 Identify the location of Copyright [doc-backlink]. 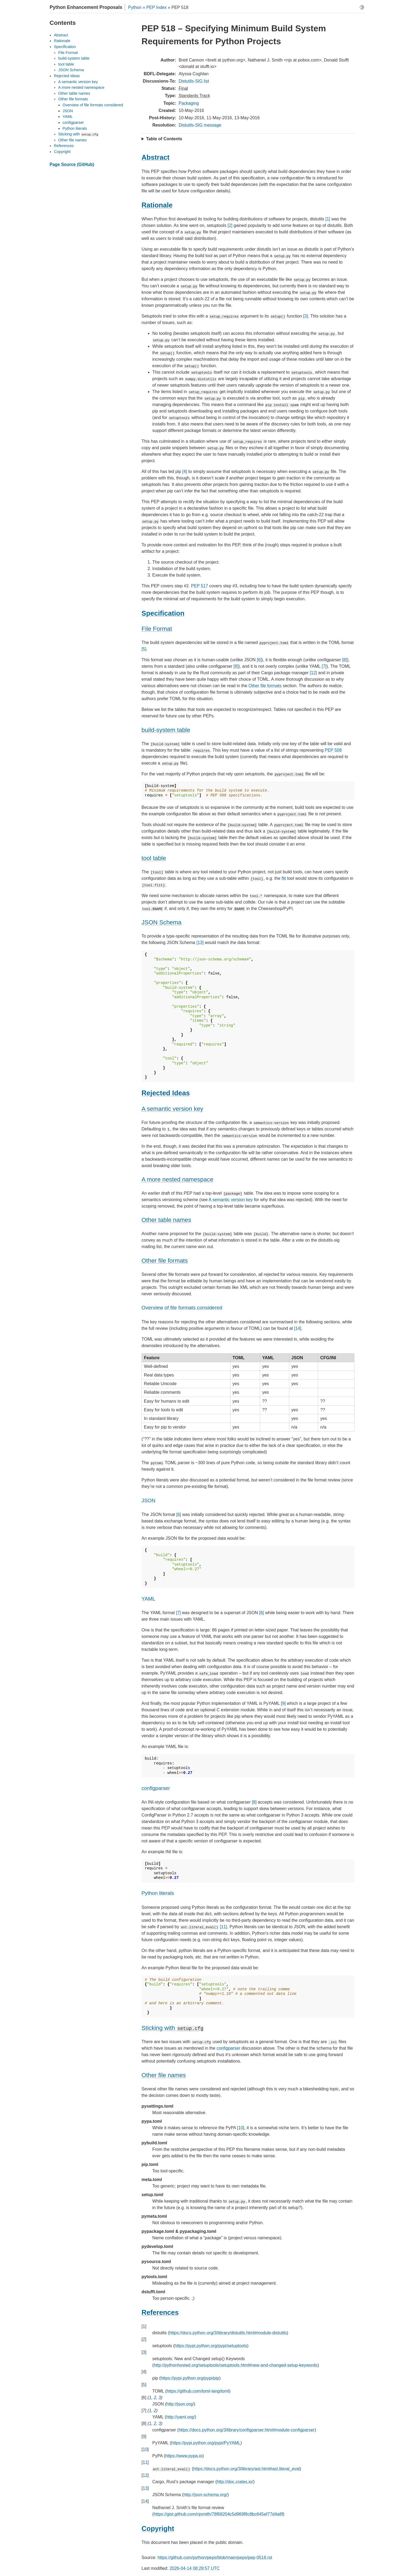
(158, 2528).